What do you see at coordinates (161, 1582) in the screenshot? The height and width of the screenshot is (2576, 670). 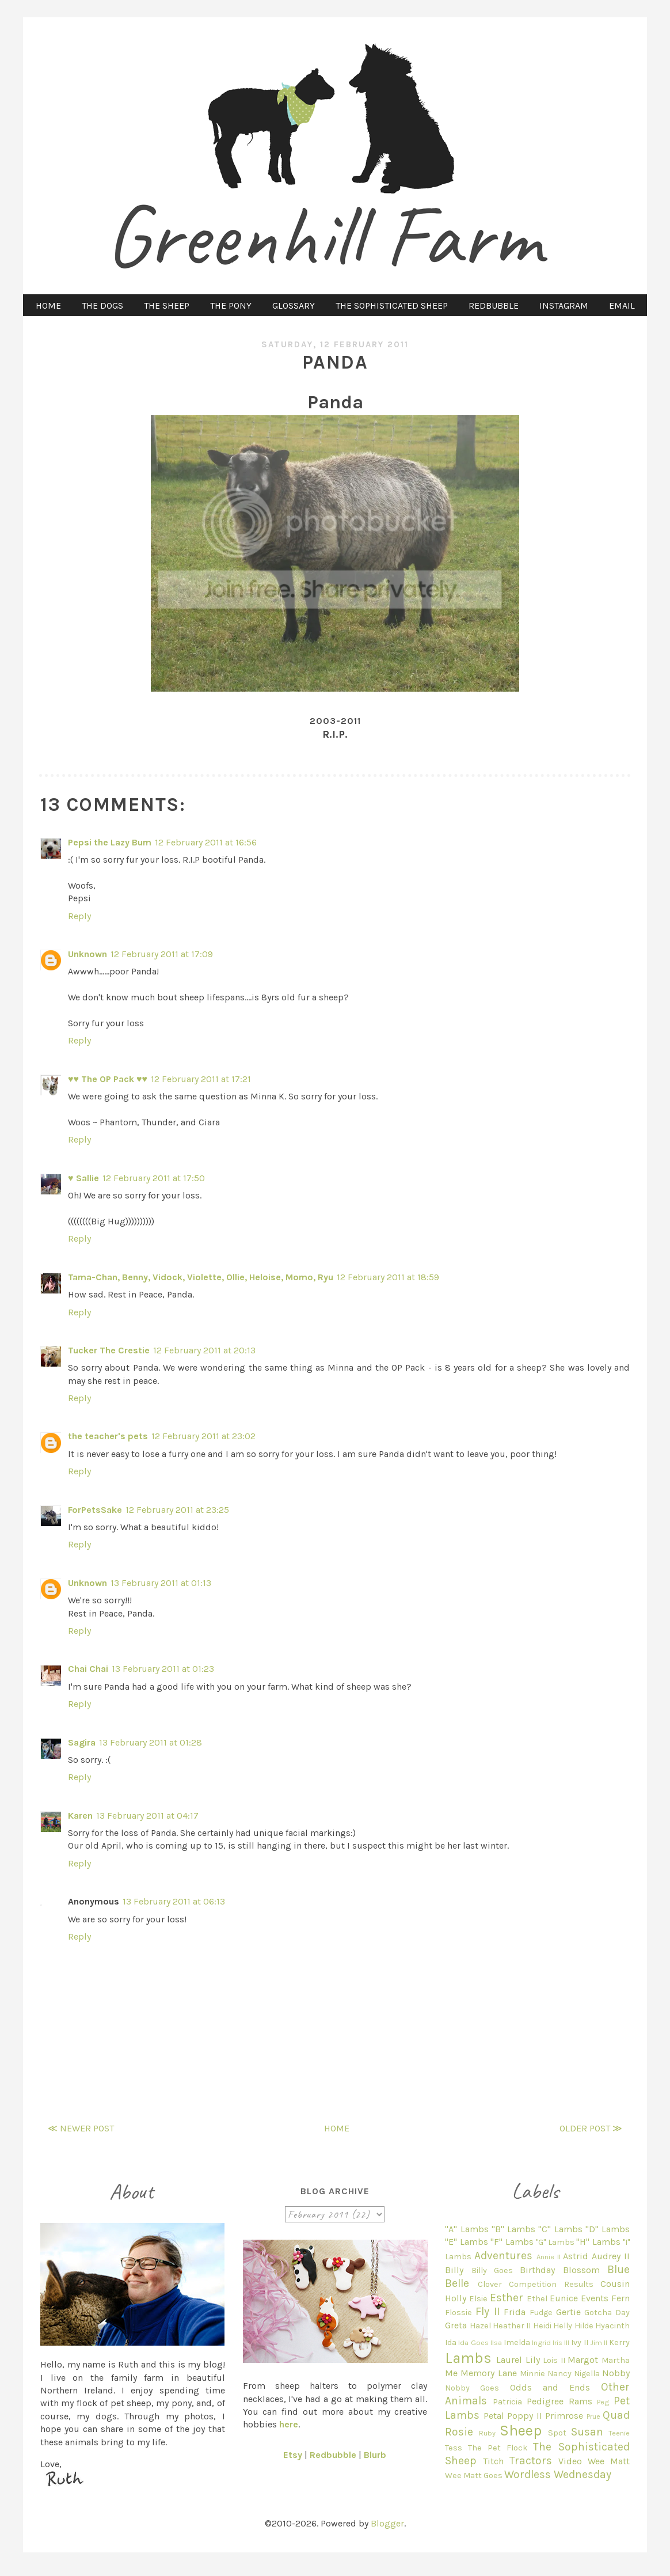 I see `13 February 2011 at 01:13` at bounding box center [161, 1582].